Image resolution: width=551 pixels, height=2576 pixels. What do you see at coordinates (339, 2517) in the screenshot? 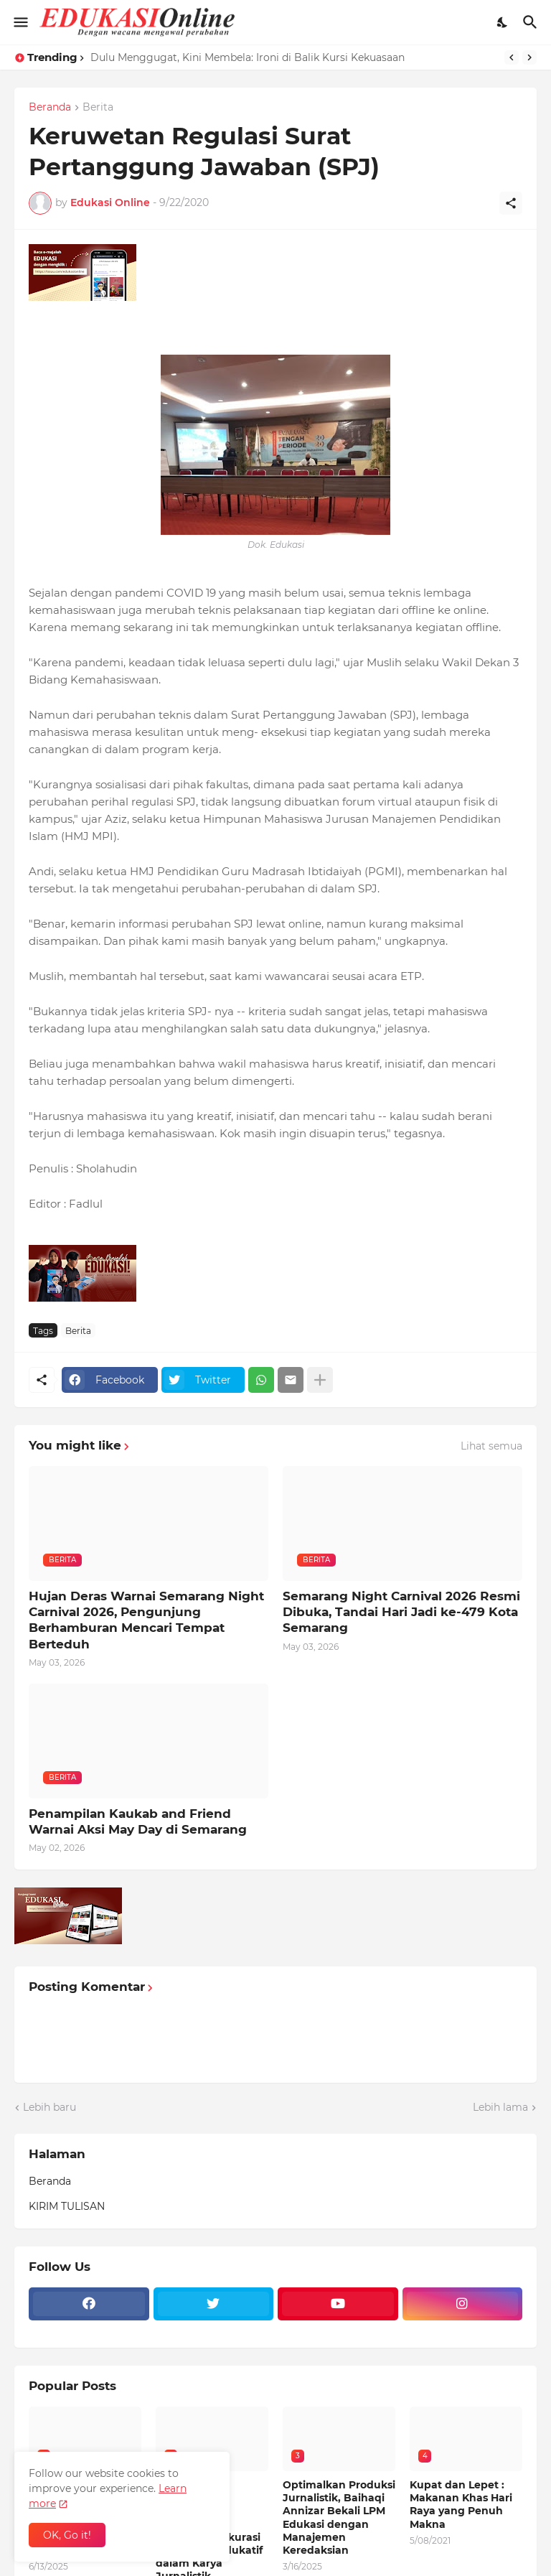
I see `Optimalkan Produksi Jurnalistik, Baihaqi Annizar Bekali LPM Edukasi dengan Manajemen Keredaksian` at bounding box center [339, 2517].